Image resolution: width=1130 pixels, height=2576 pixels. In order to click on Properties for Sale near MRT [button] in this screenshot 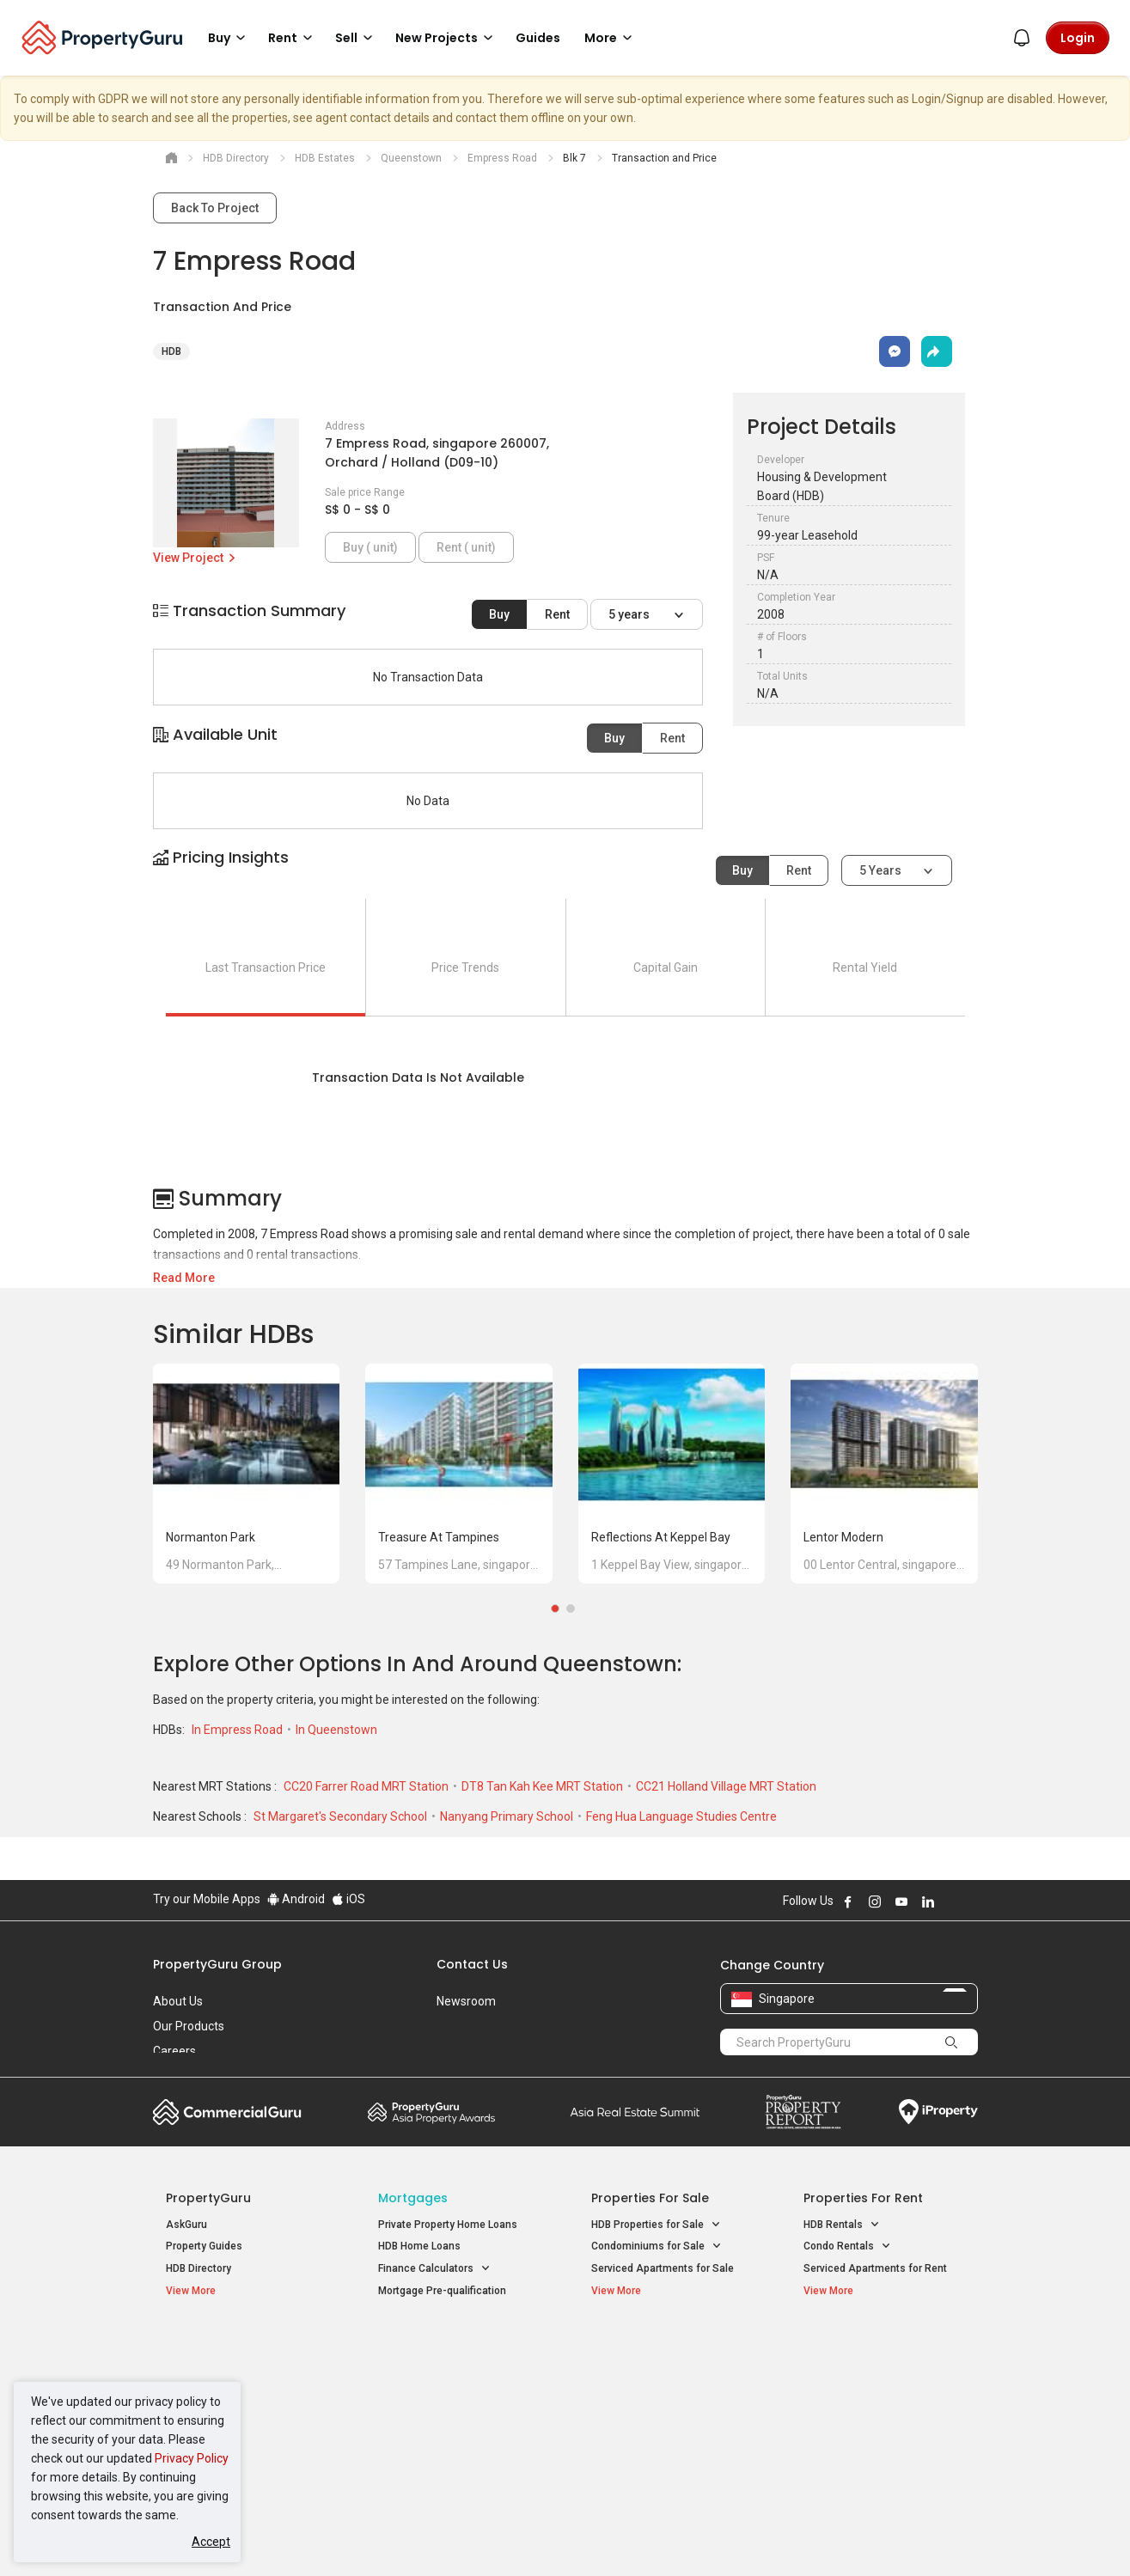, I will do `click(456, 2392)`.